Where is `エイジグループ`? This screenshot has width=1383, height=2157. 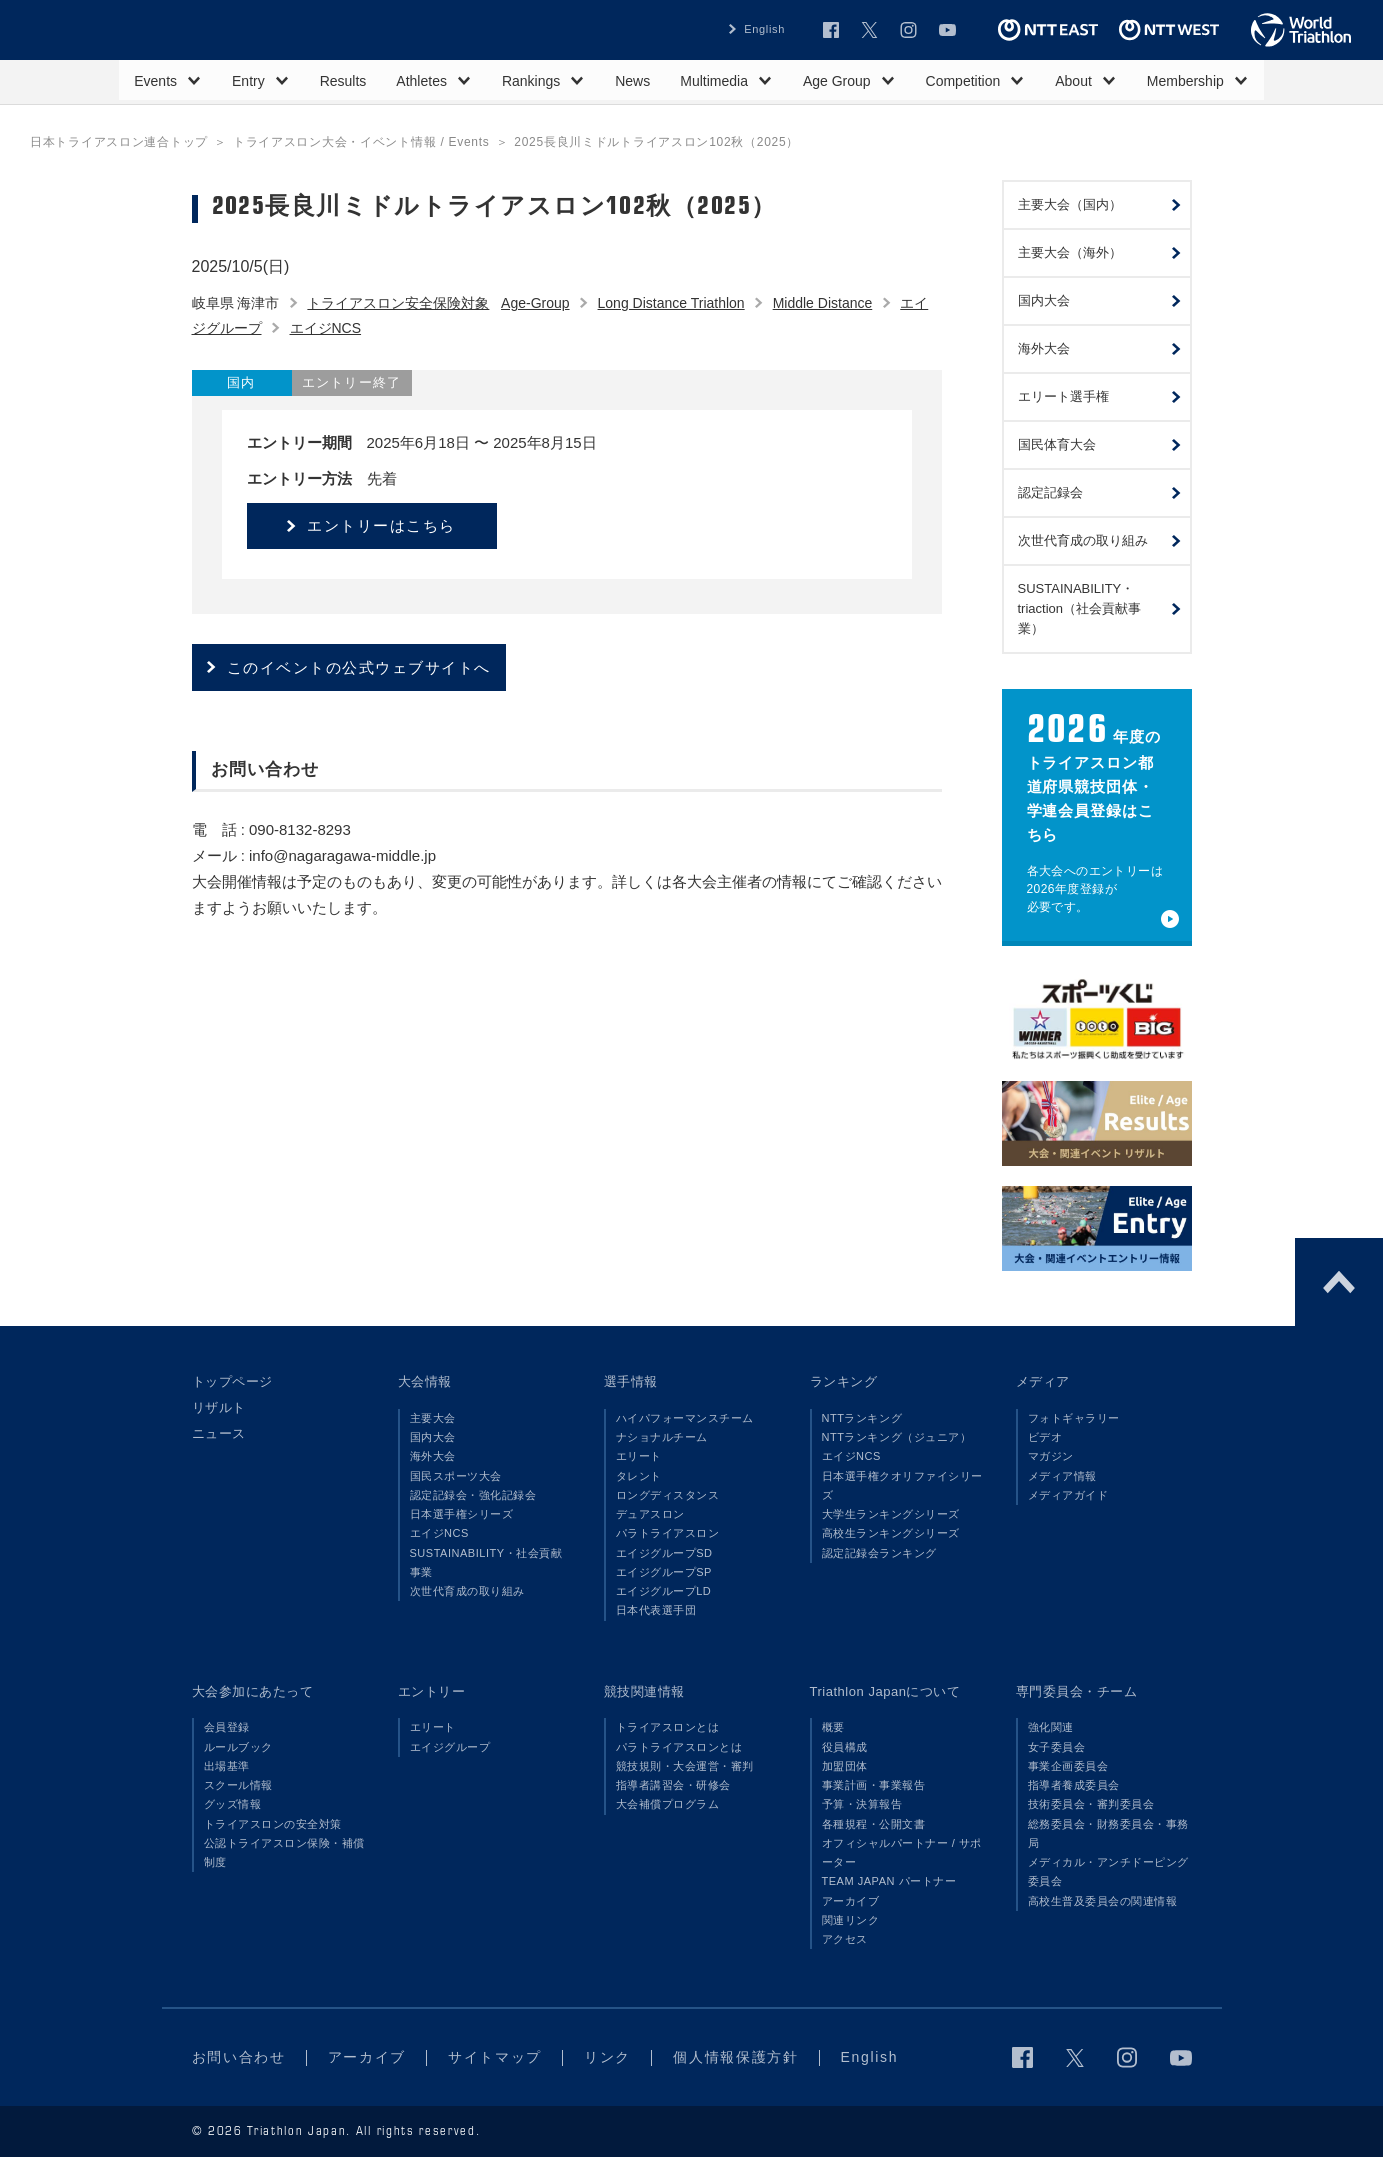
エイジグループ is located at coordinates (450, 1747).